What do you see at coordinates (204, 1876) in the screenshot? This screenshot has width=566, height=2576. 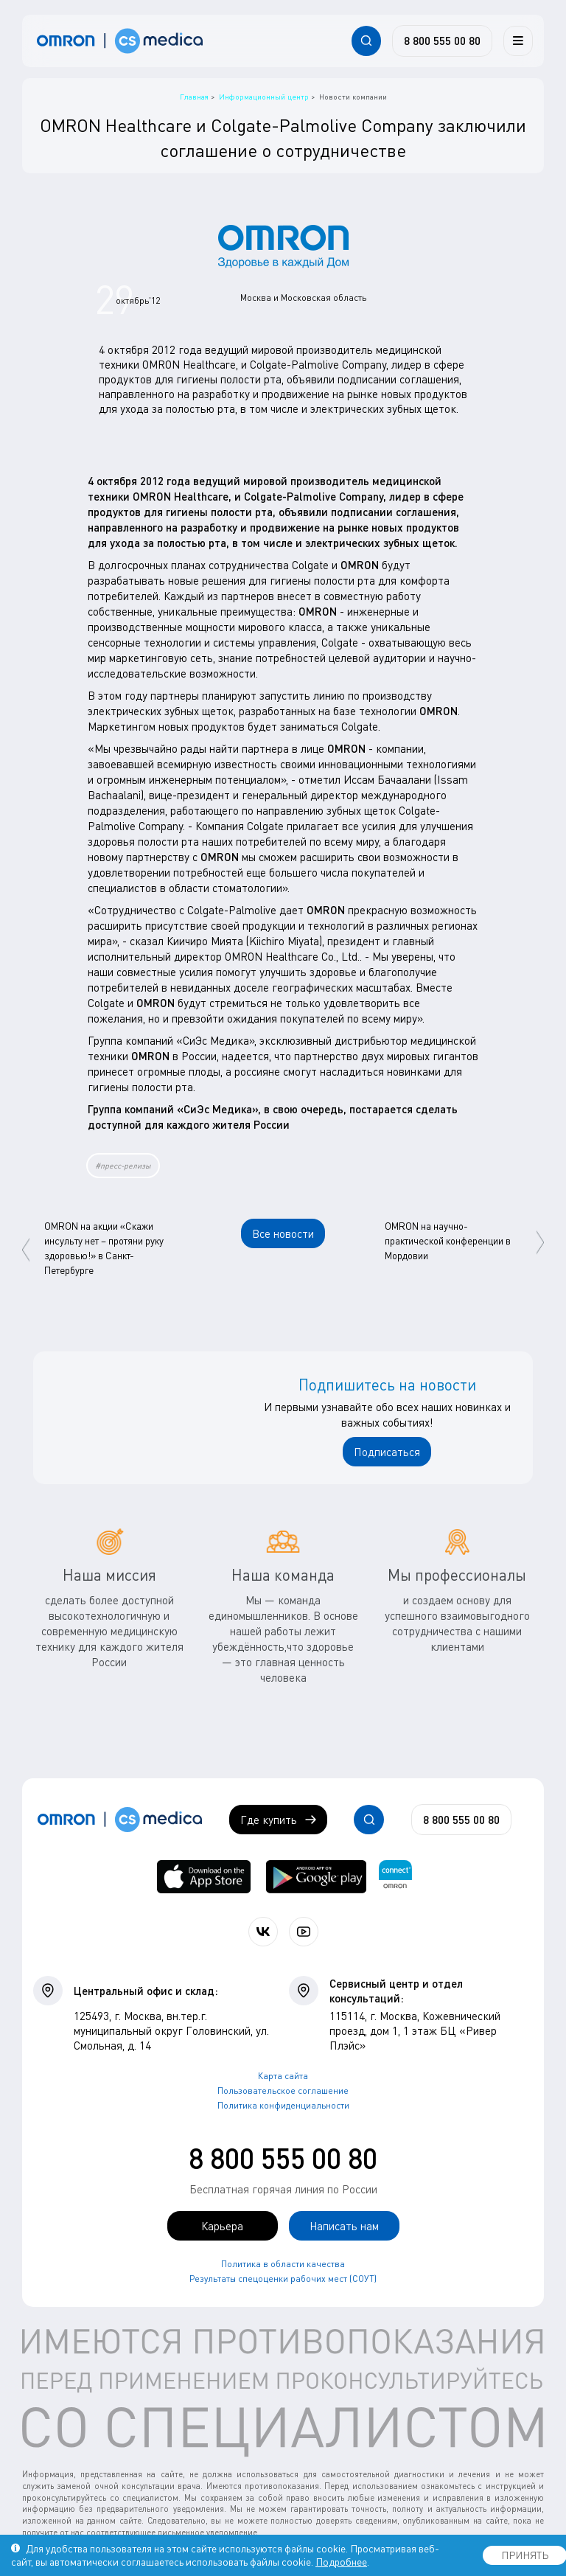 I see `[OMRON connect в App Store]` at bounding box center [204, 1876].